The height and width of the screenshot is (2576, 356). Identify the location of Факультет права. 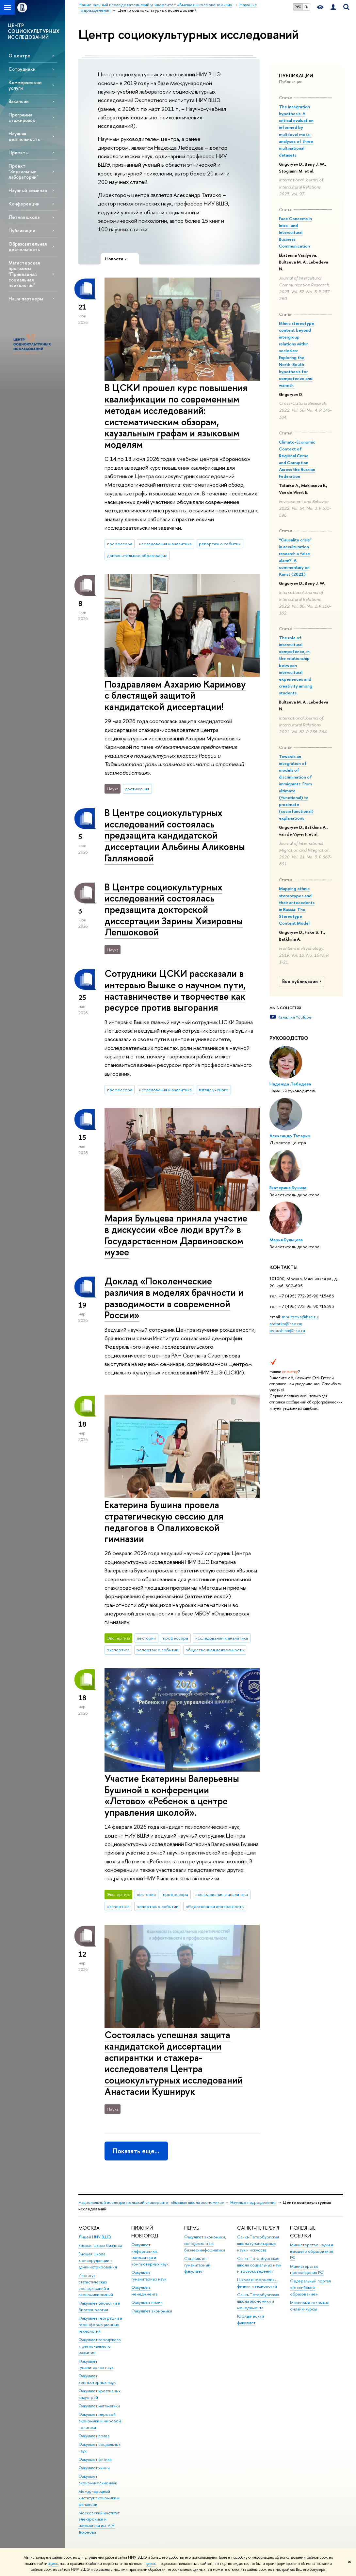
(93, 2436).